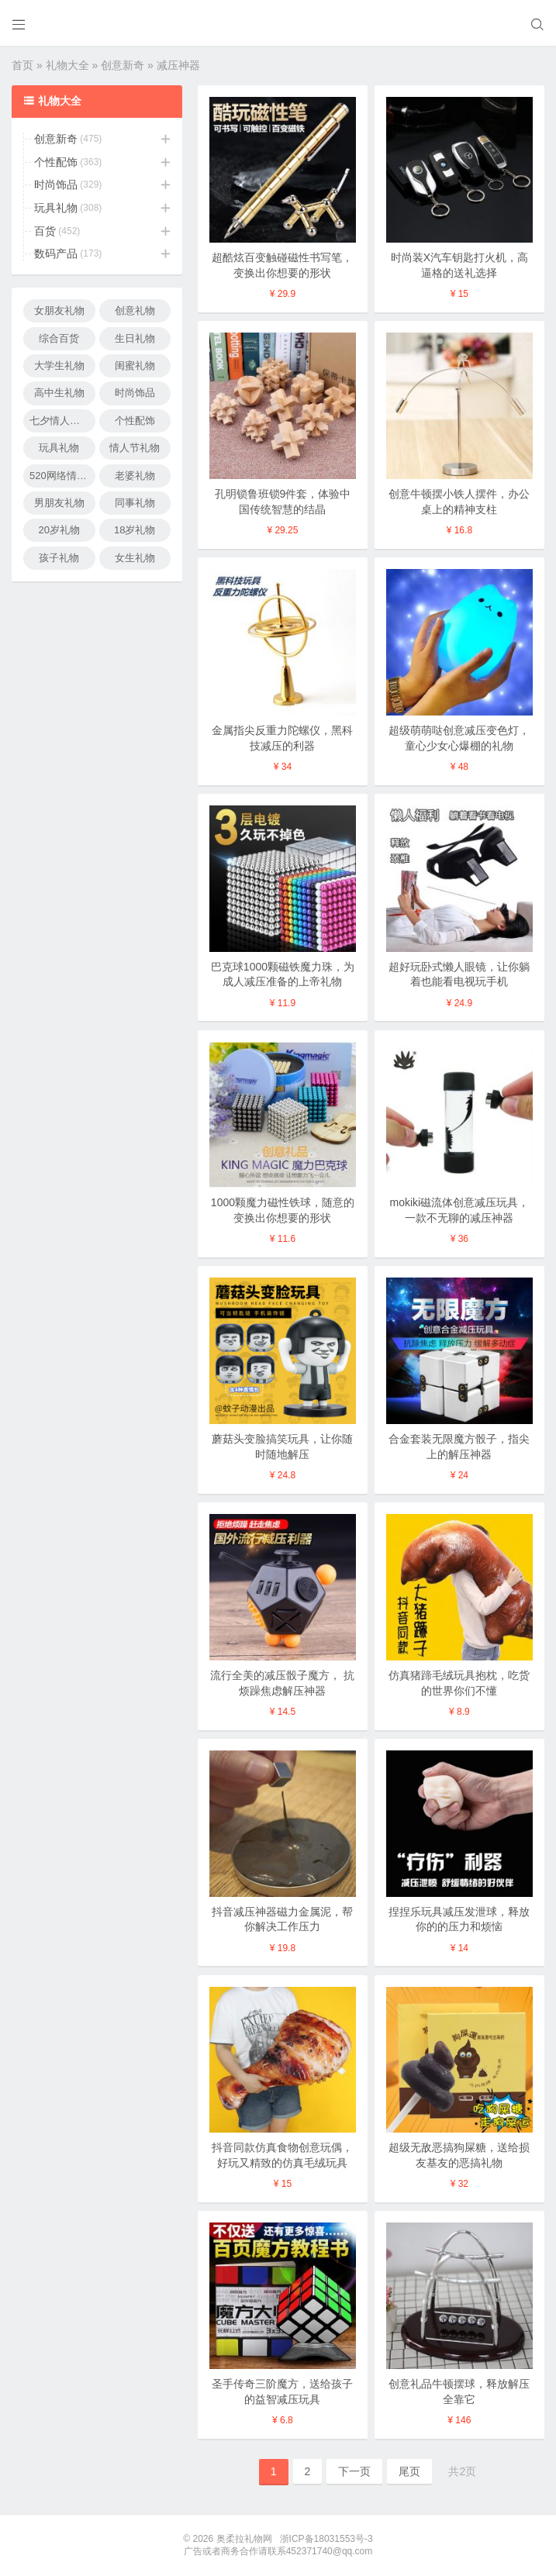 The image size is (556, 2576). I want to click on 孩子礼物, so click(59, 558).